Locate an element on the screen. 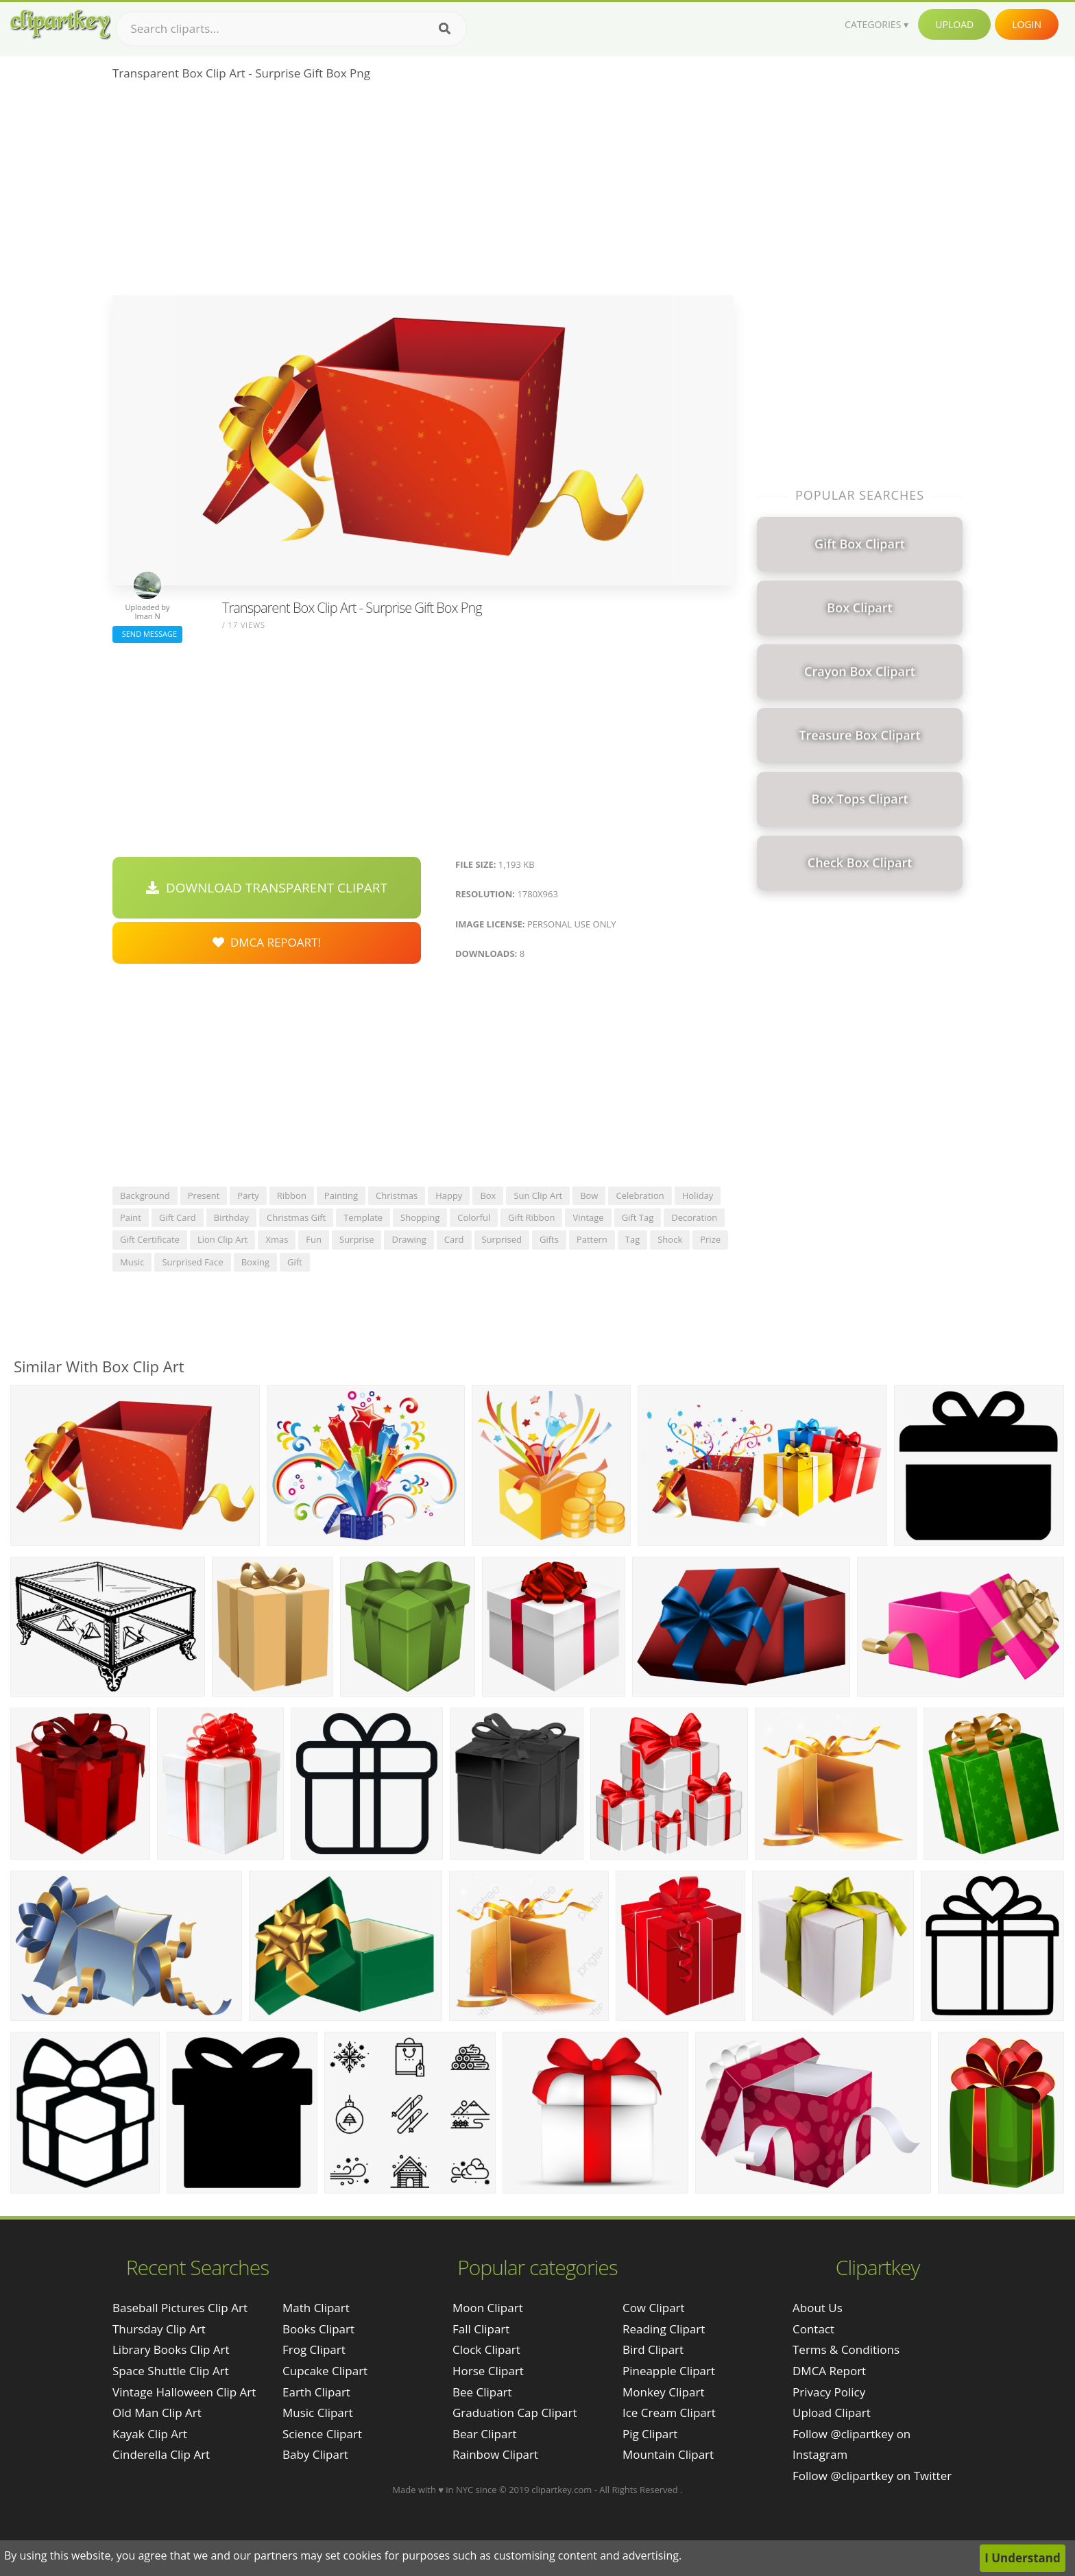  Pig Clipart is located at coordinates (650, 2434).